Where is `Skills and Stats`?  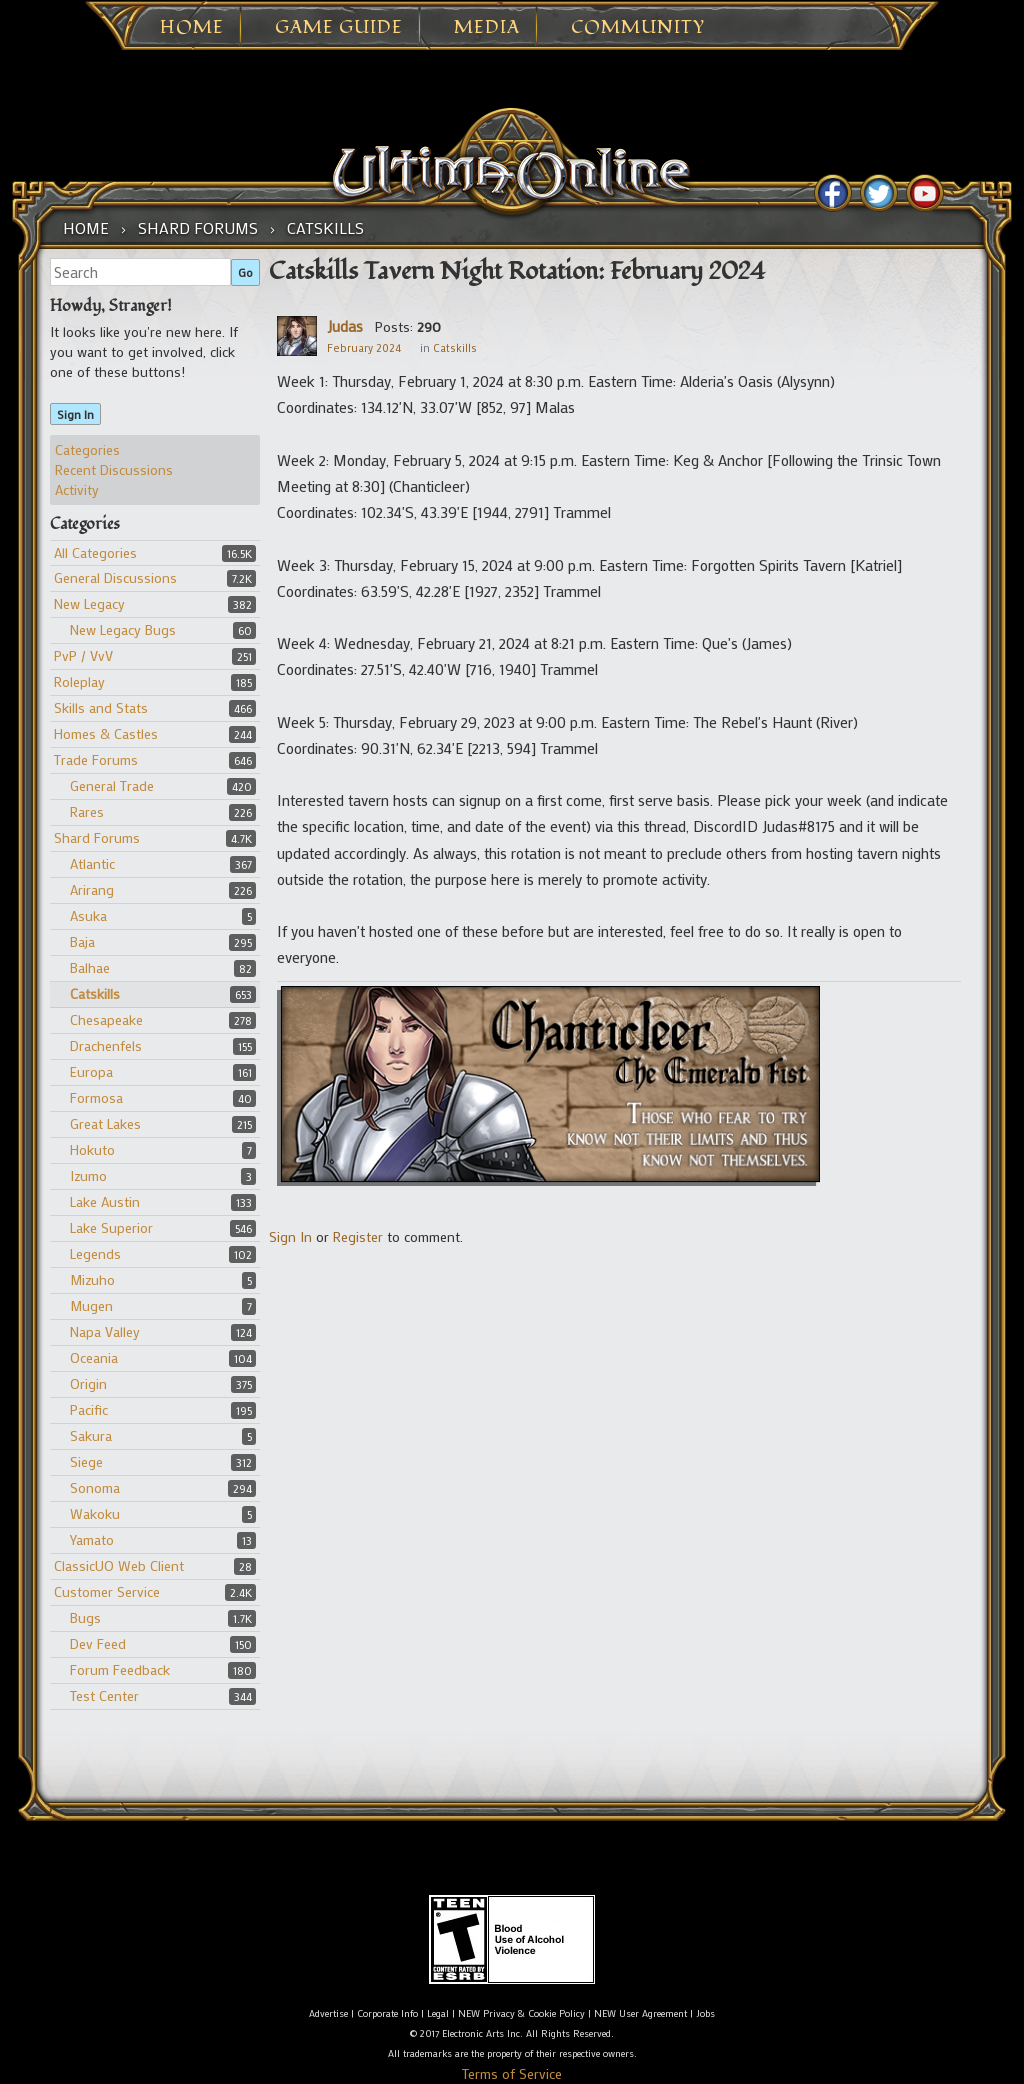
Skills and Stats is located at coordinates (101, 707).